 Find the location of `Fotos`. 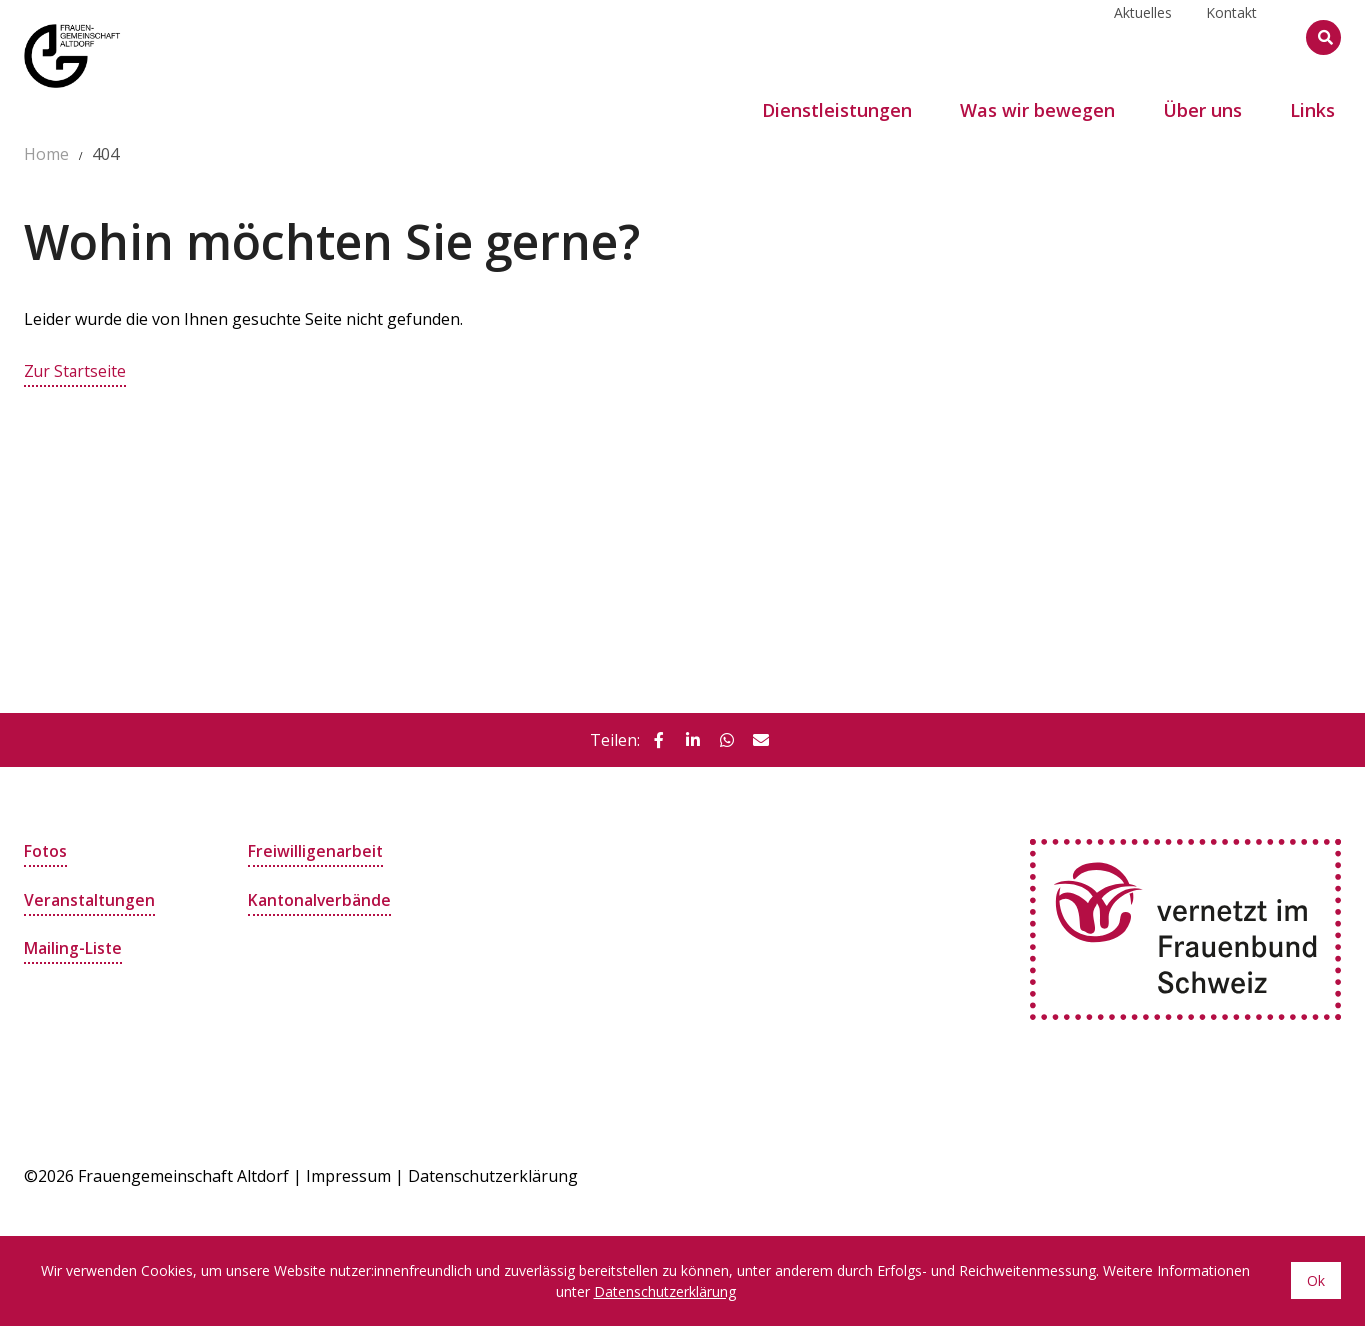

Fotos is located at coordinates (46, 851).